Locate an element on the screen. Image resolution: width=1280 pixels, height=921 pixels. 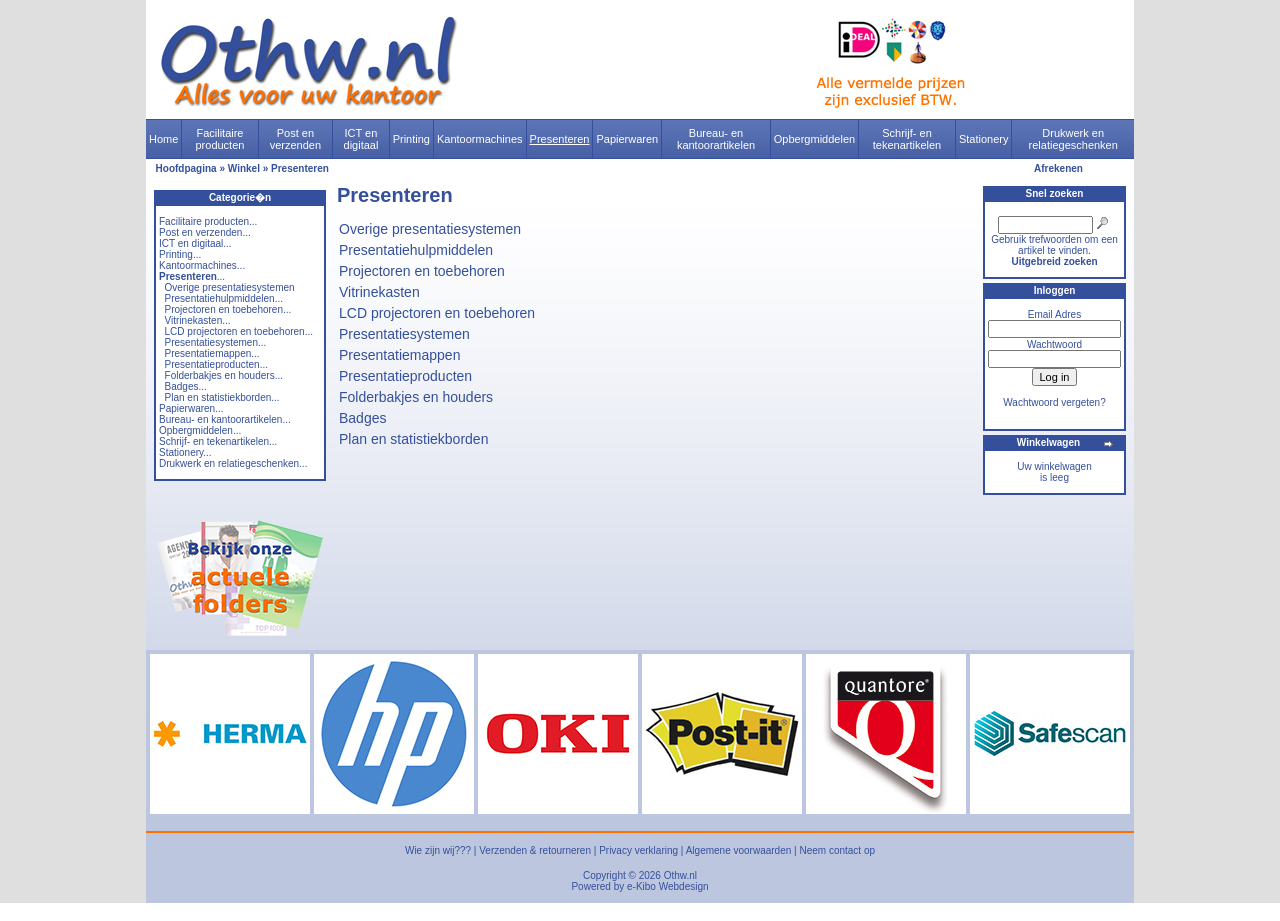
Post en verzenden... is located at coordinates (205, 232).